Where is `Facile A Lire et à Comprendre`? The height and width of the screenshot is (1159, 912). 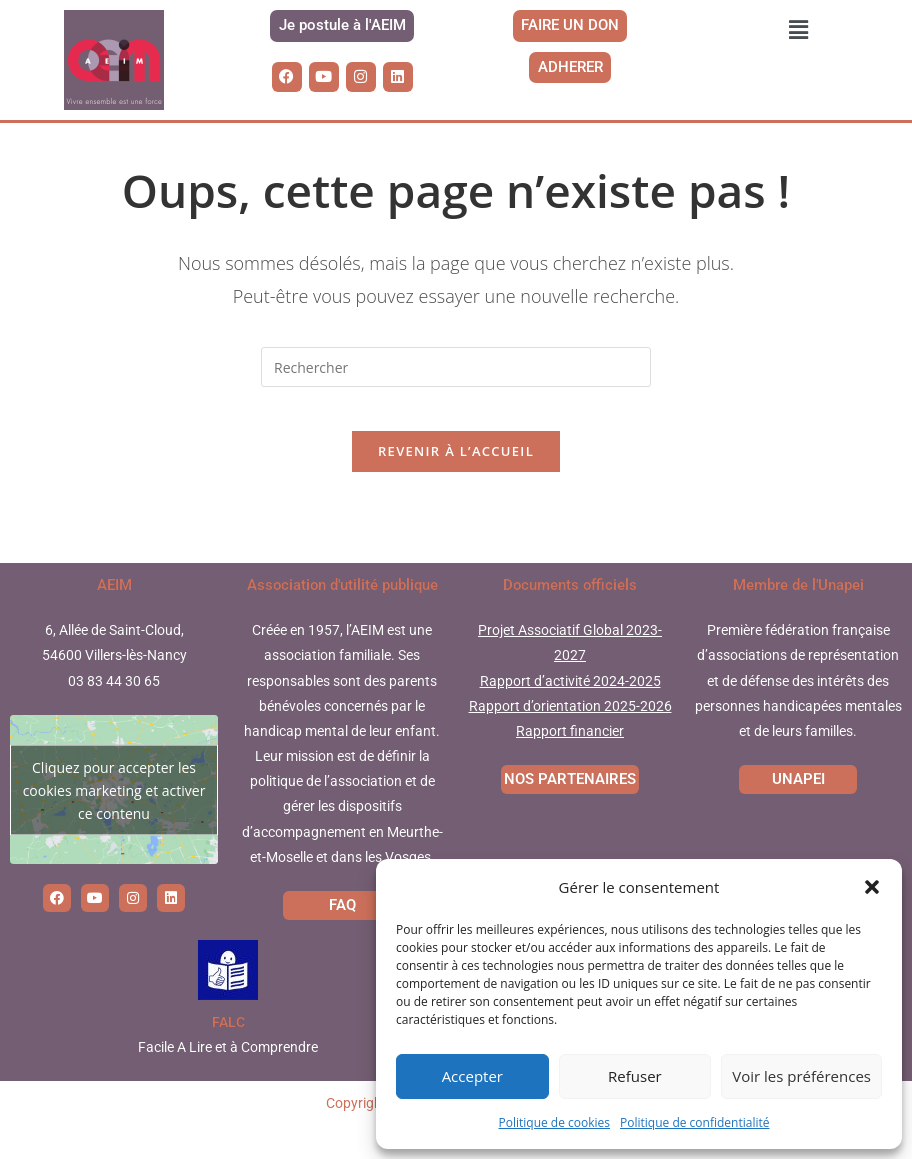 Facile A Lire et à Comprendre is located at coordinates (228, 1079).